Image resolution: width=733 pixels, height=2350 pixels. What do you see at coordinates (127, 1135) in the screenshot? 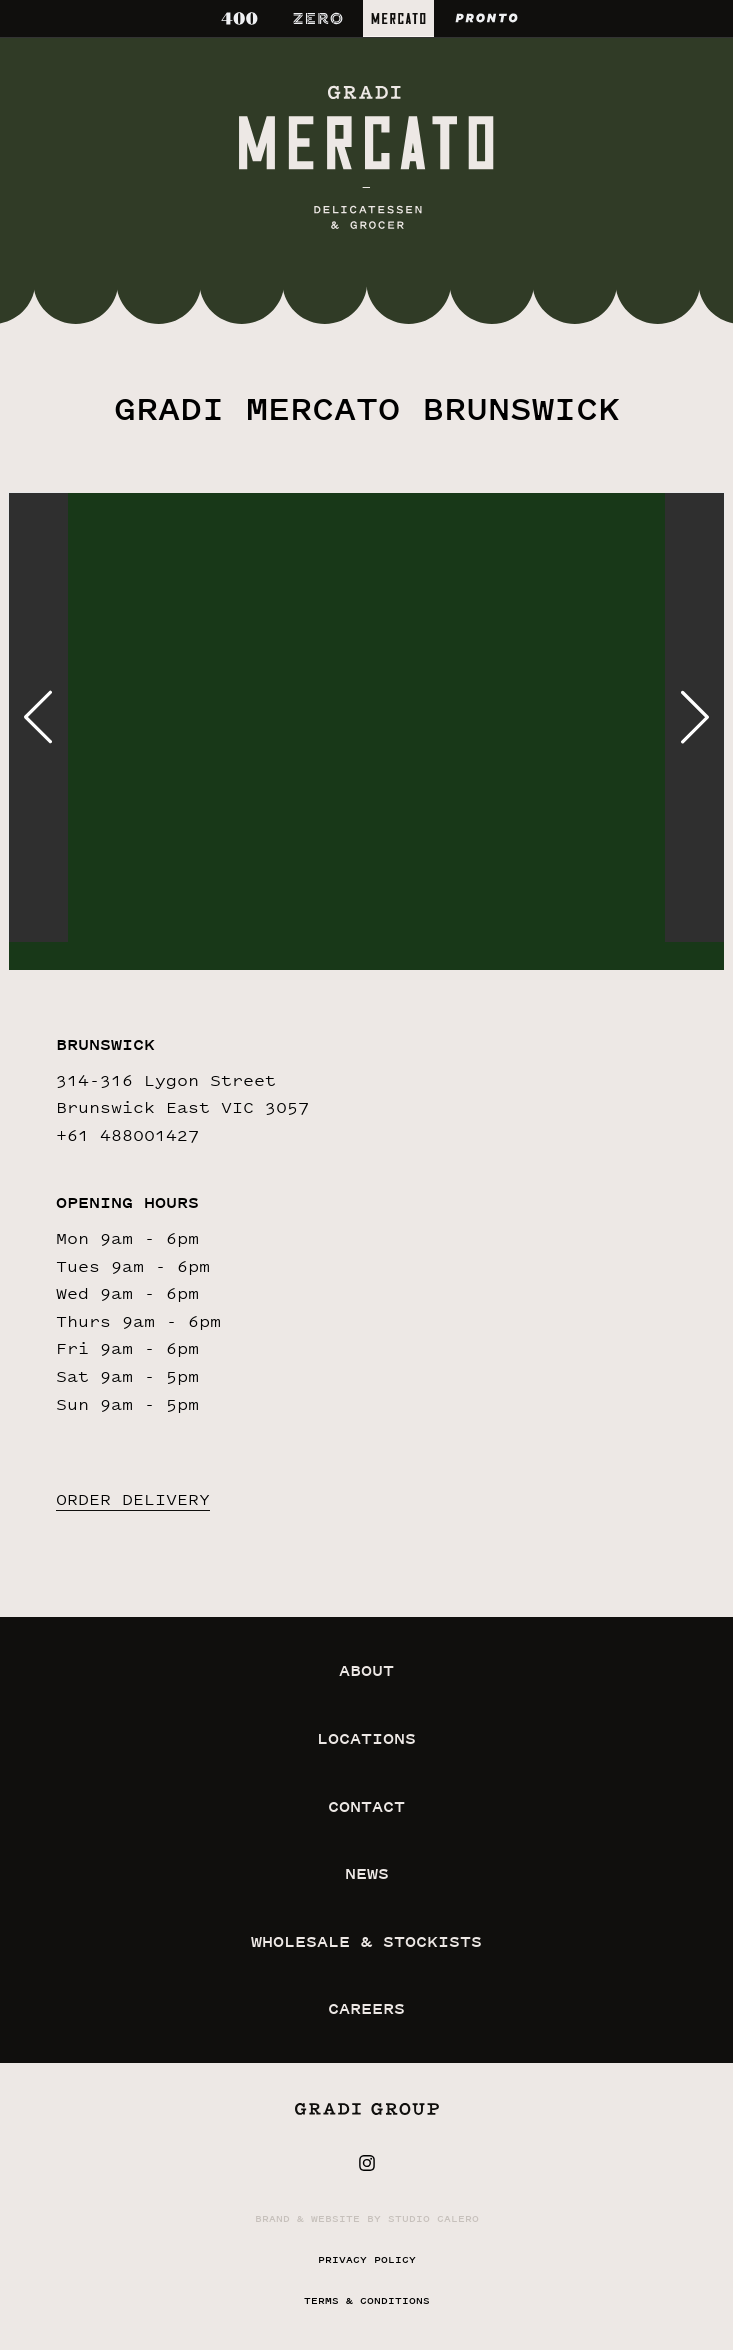
I see `+61 488001427` at bounding box center [127, 1135].